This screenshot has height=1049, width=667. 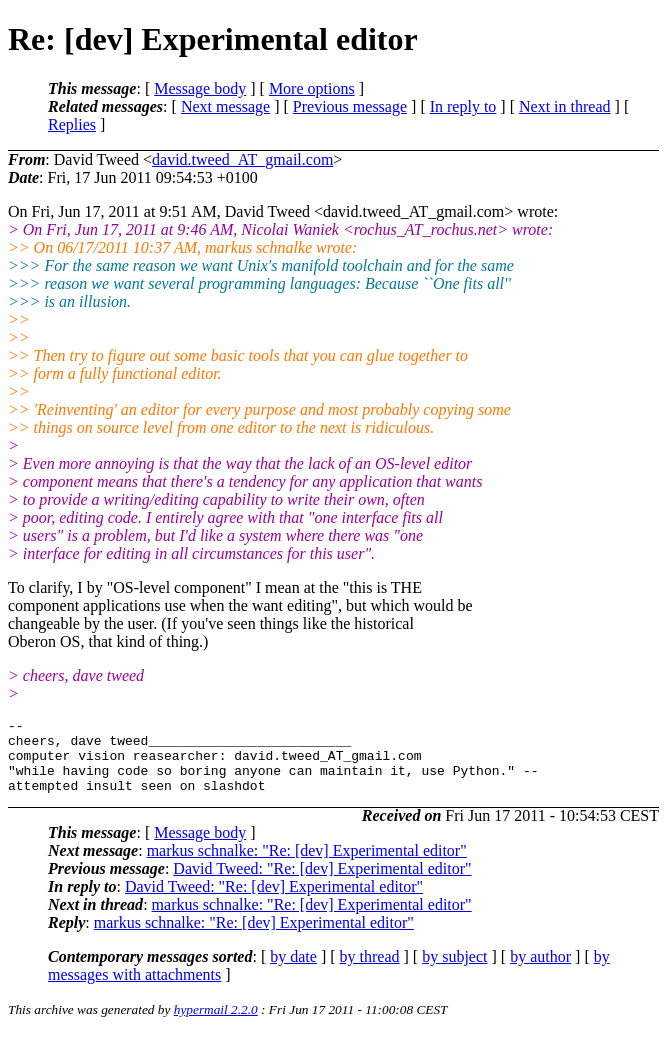 What do you see at coordinates (565, 106) in the screenshot?
I see `Next in thread` at bounding box center [565, 106].